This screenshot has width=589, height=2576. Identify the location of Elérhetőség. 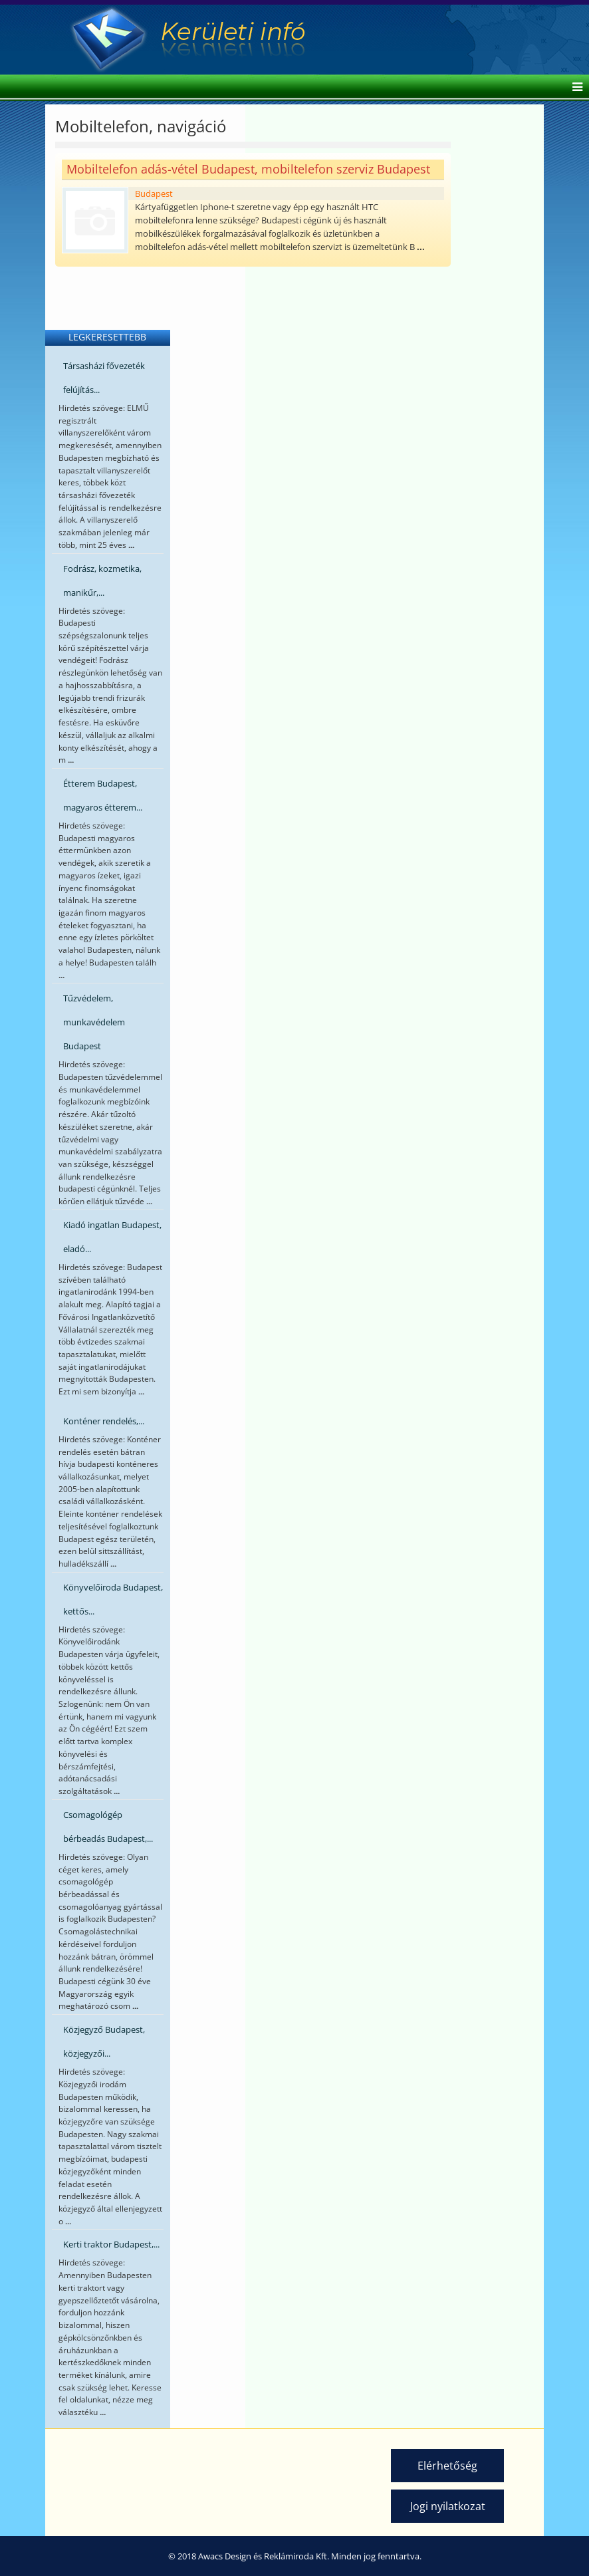
(447, 2465).